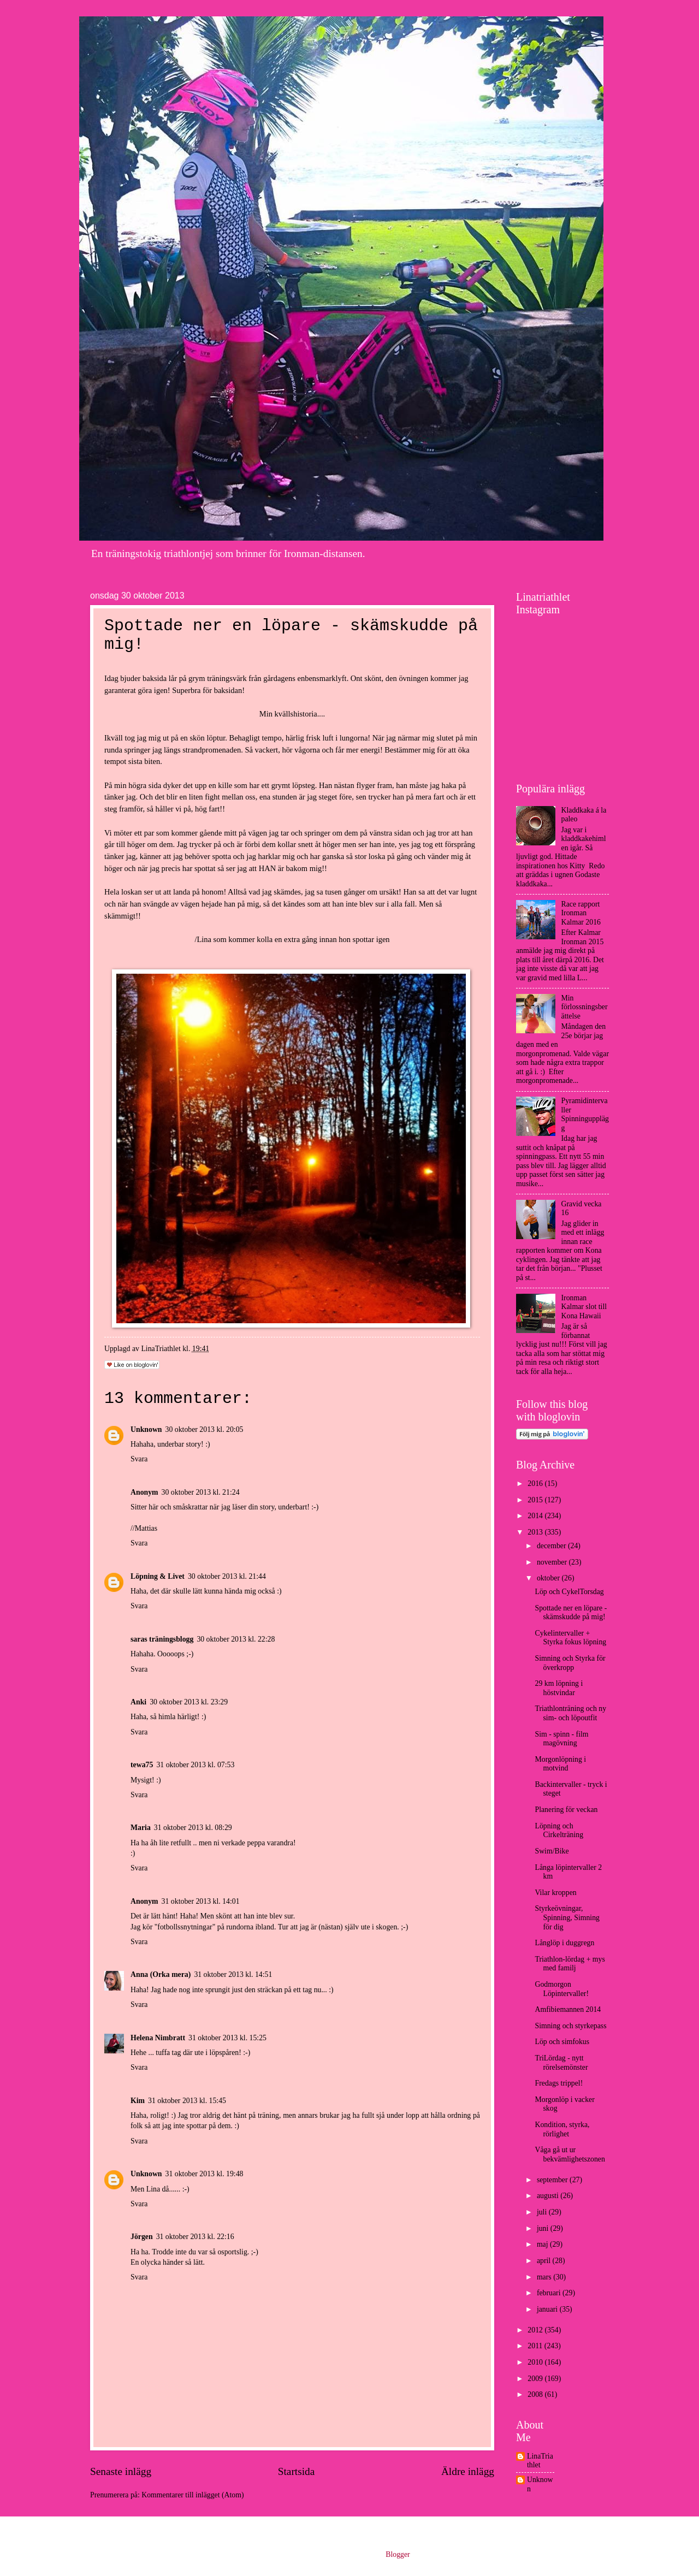  What do you see at coordinates (559, 2083) in the screenshot?
I see `Fredags trippel!` at bounding box center [559, 2083].